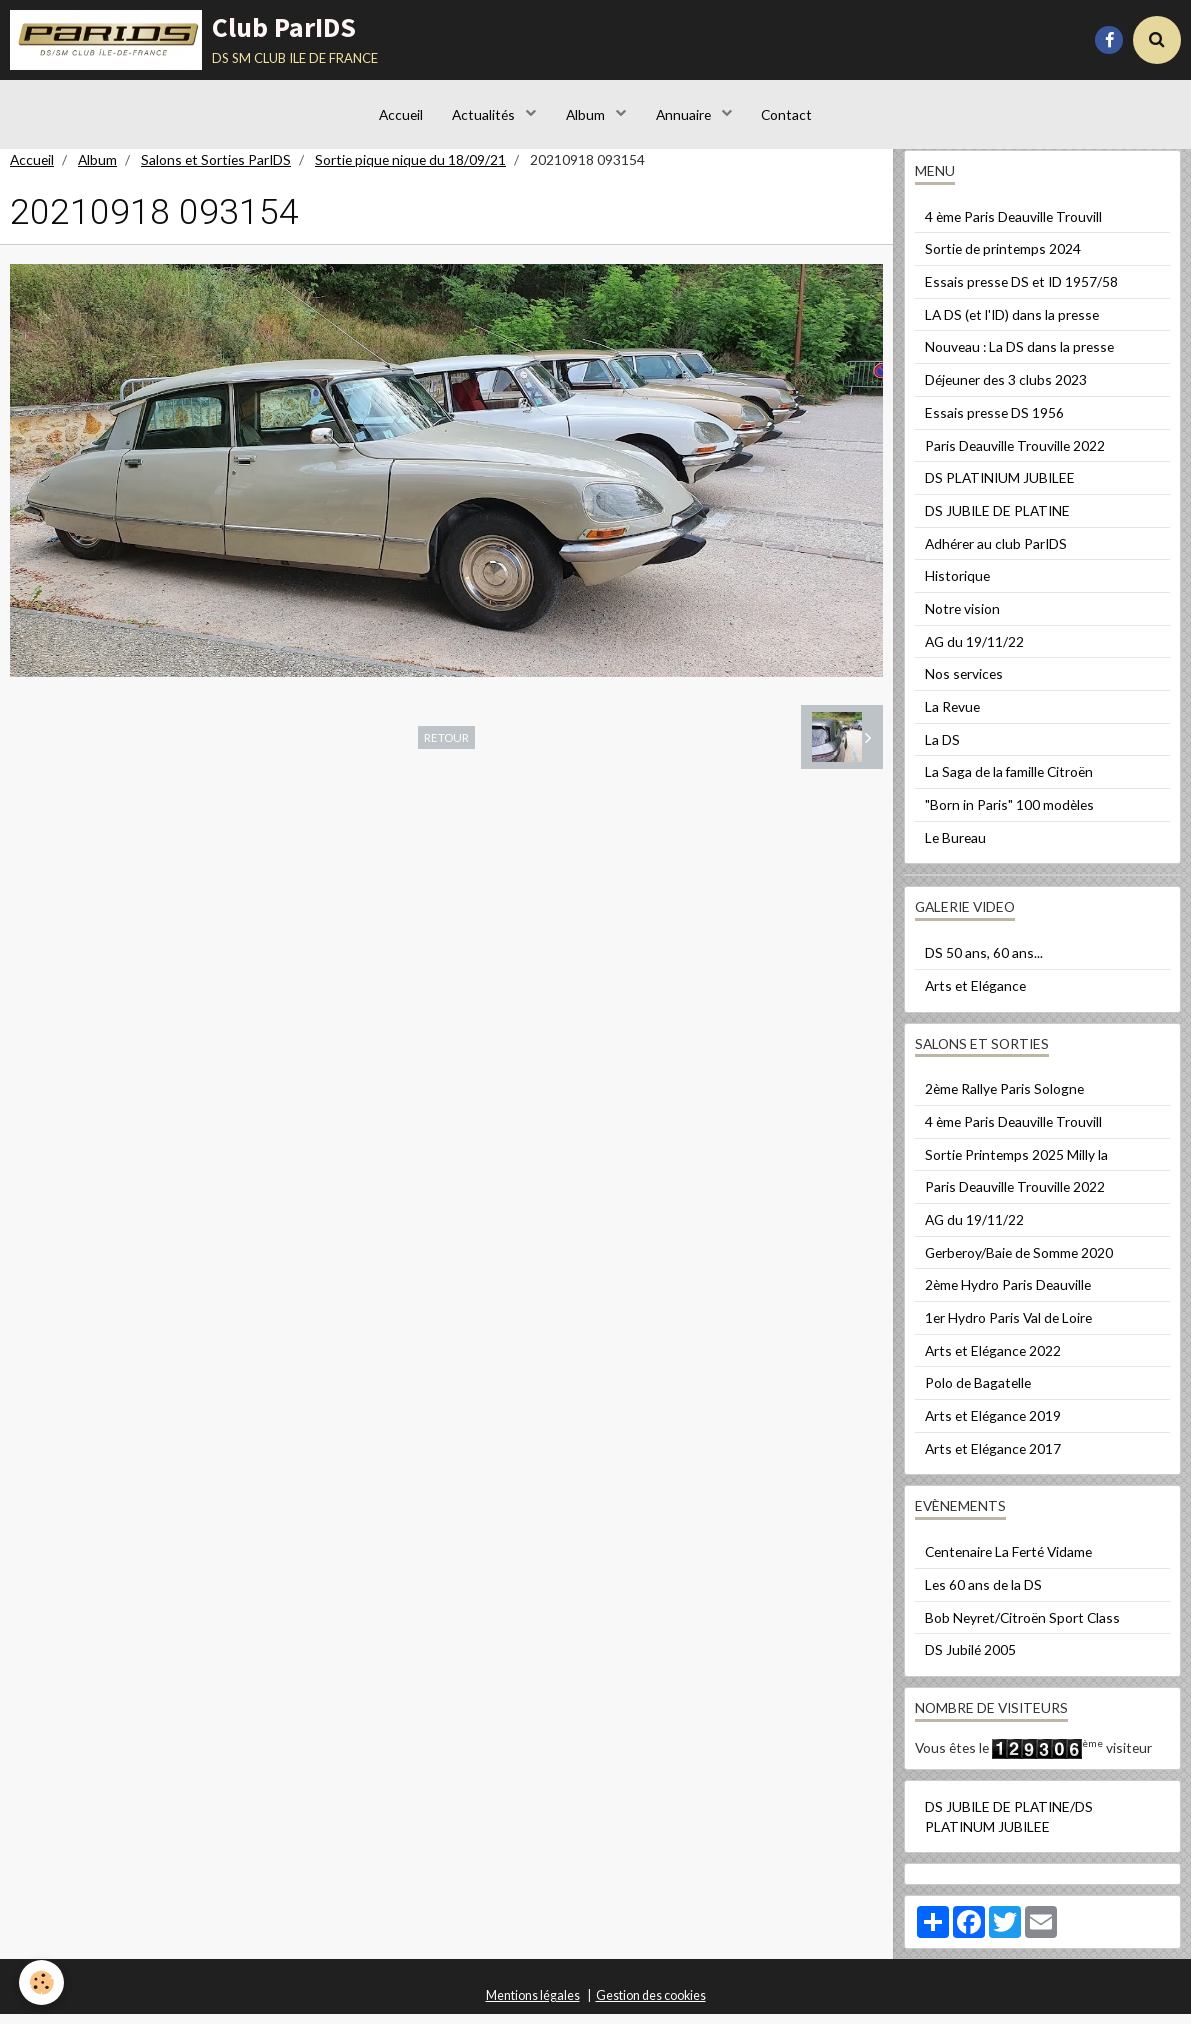 The image size is (1191, 2024). Describe the element at coordinates (533, 2005) in the screenshot. I see `Mentions légales` at that location.